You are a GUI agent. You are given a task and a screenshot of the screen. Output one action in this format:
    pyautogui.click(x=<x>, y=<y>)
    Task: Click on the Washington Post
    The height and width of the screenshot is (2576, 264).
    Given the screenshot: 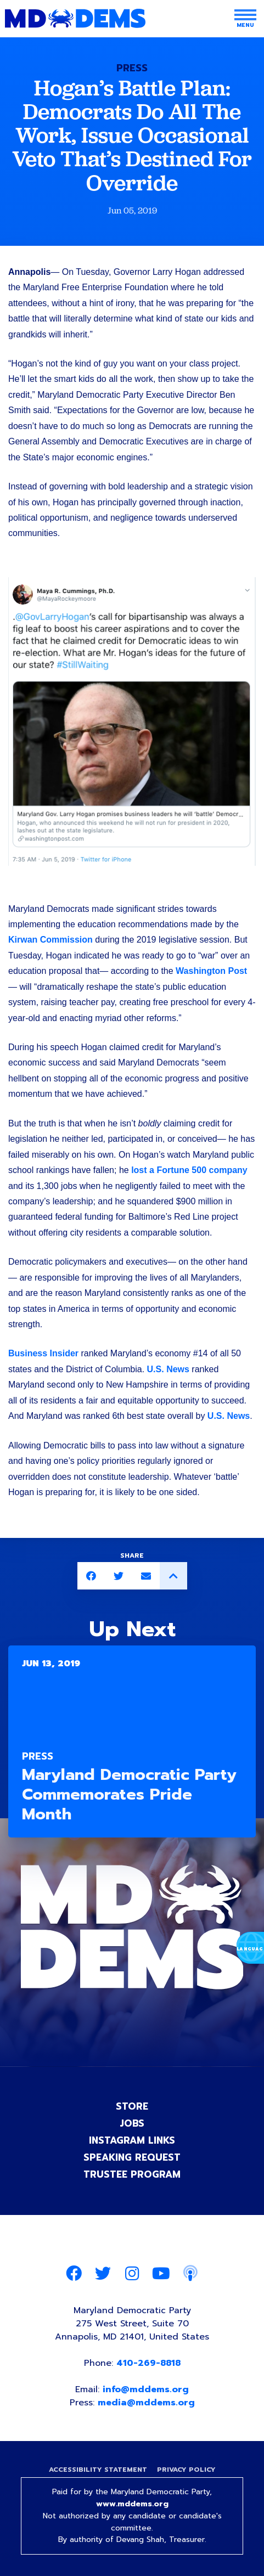 What is the action you would take?
    pyautogui.click(x=211, y=971)
    